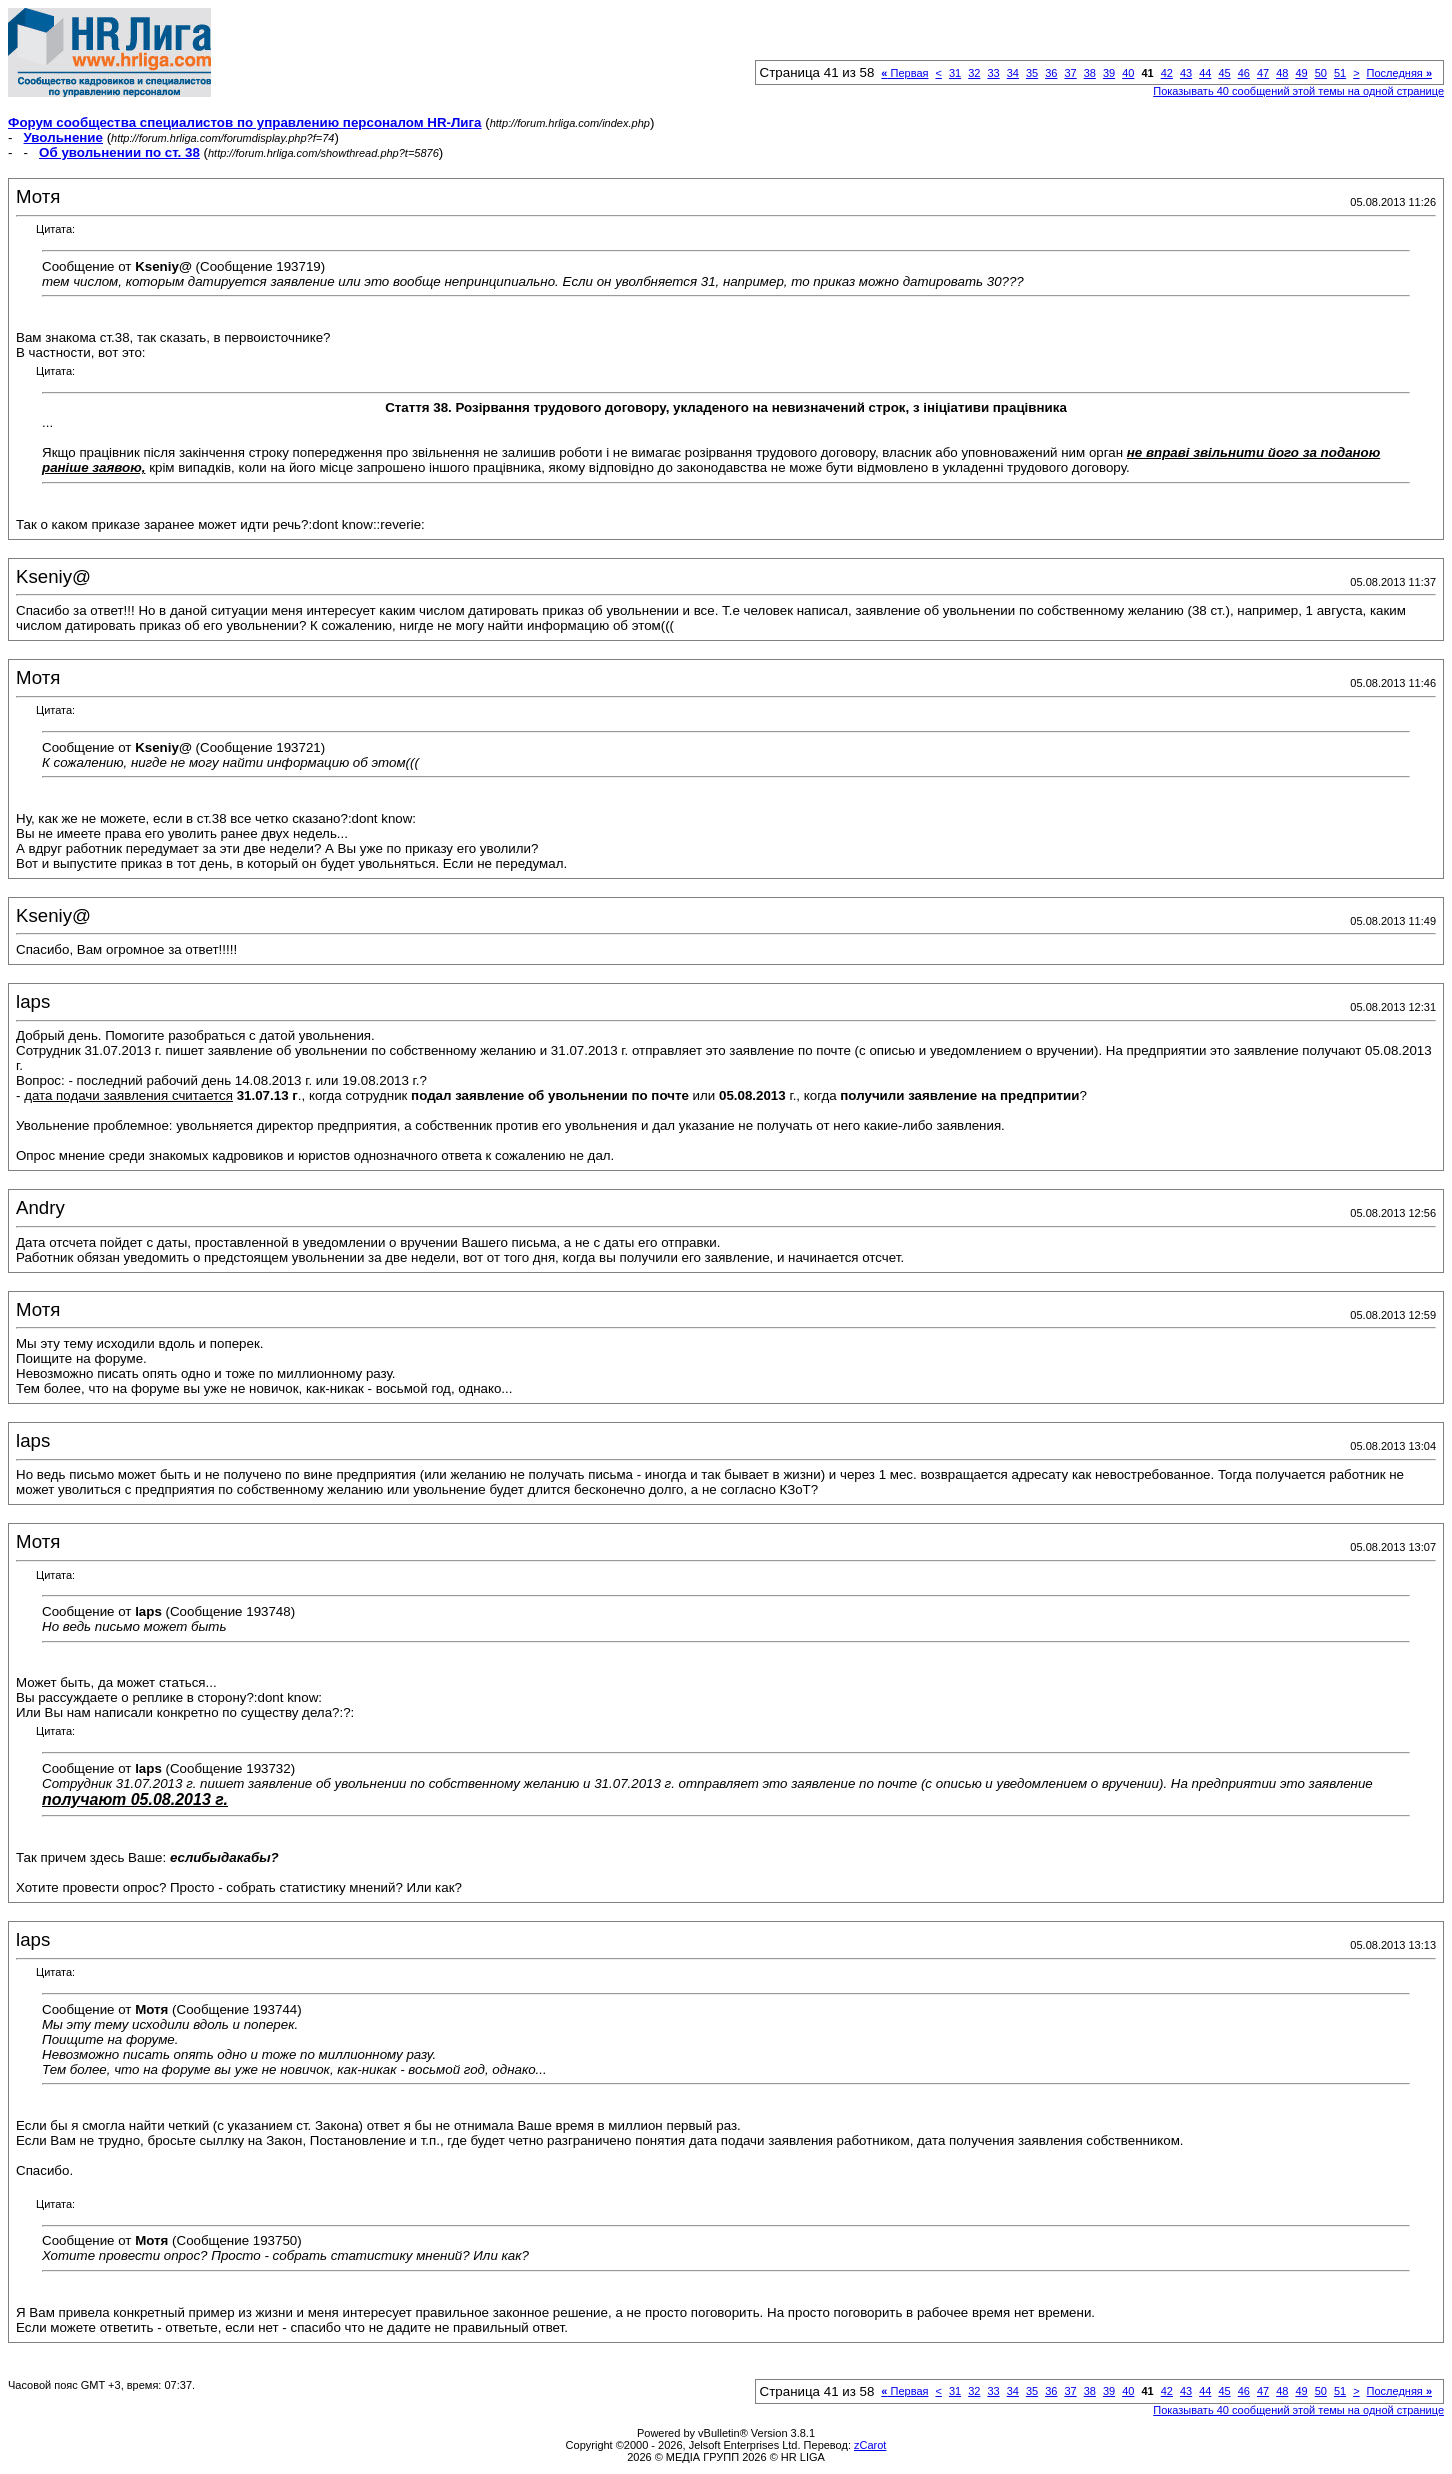 The width and height of the screenshot is (1452, 2474). Describe the element at coordinates (993, 73) in the screenshot. I see `33` at that location.